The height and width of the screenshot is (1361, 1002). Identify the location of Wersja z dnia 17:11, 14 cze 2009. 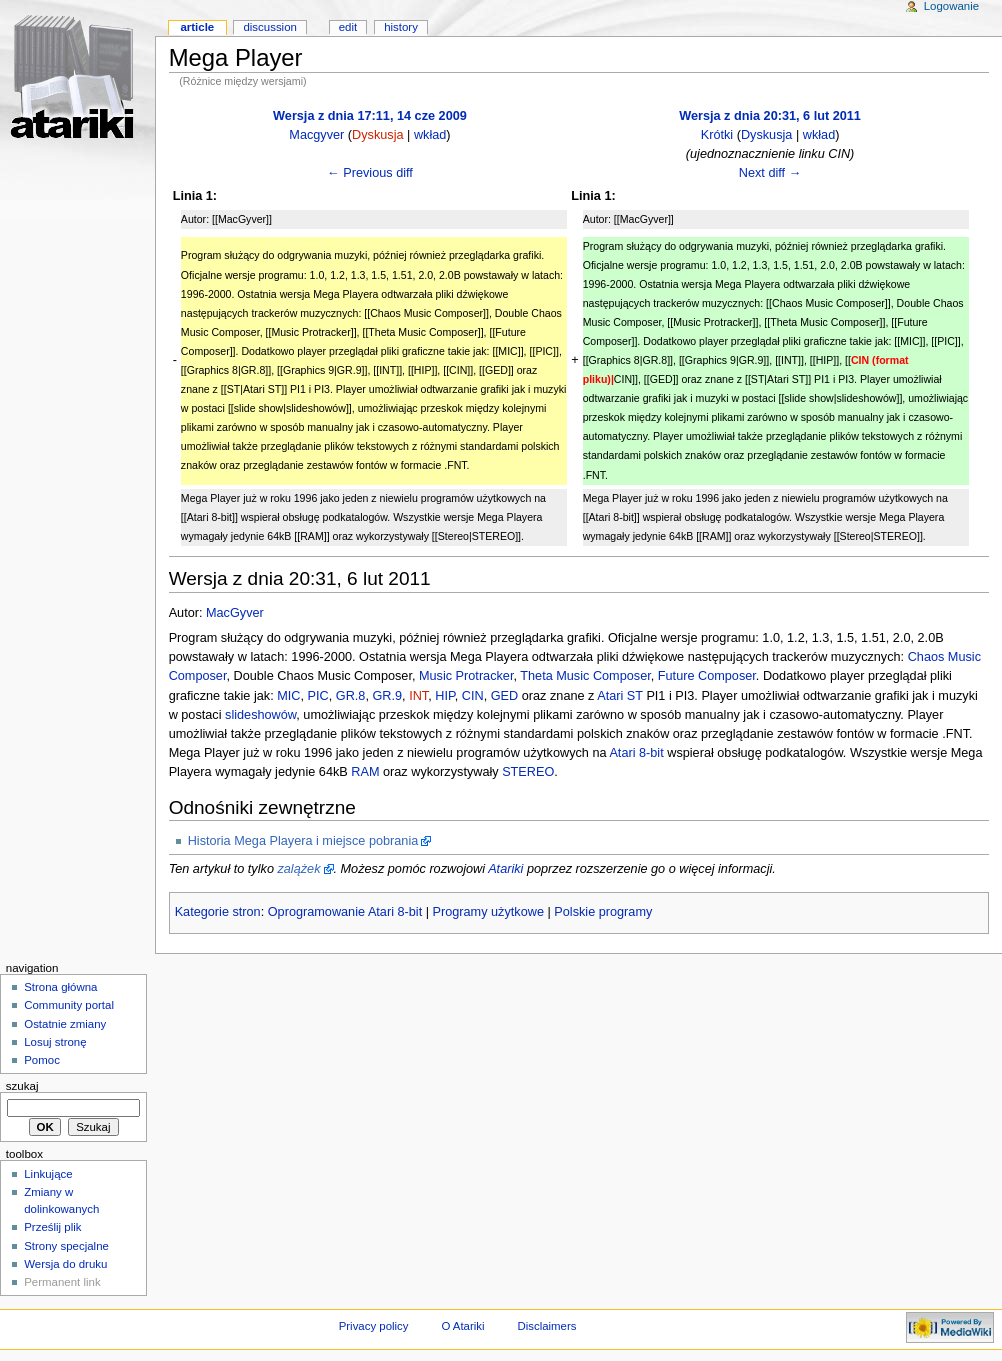
(370, 116).